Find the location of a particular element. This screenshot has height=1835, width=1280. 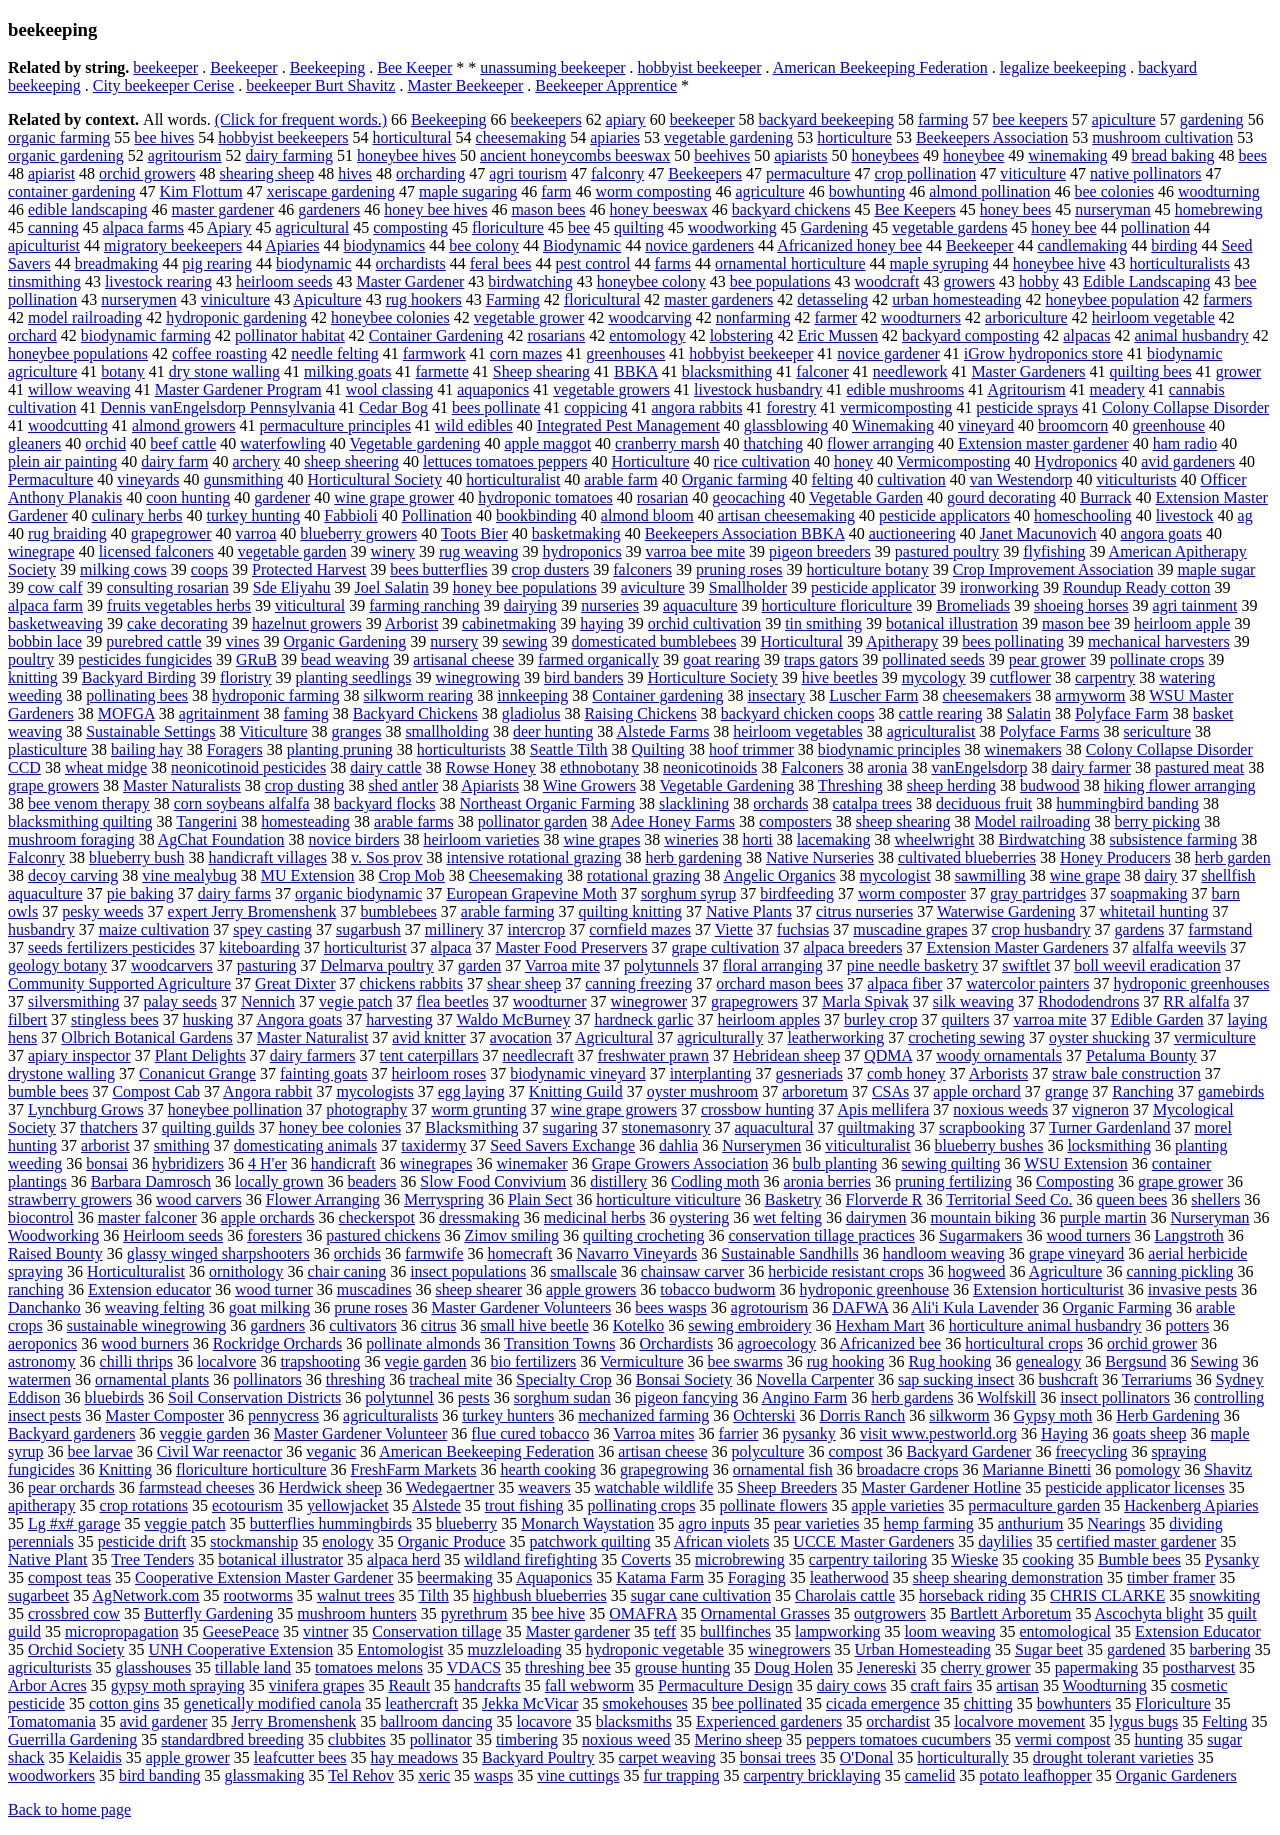

hydroponic tomatoes is located at coordinates (545, 497).